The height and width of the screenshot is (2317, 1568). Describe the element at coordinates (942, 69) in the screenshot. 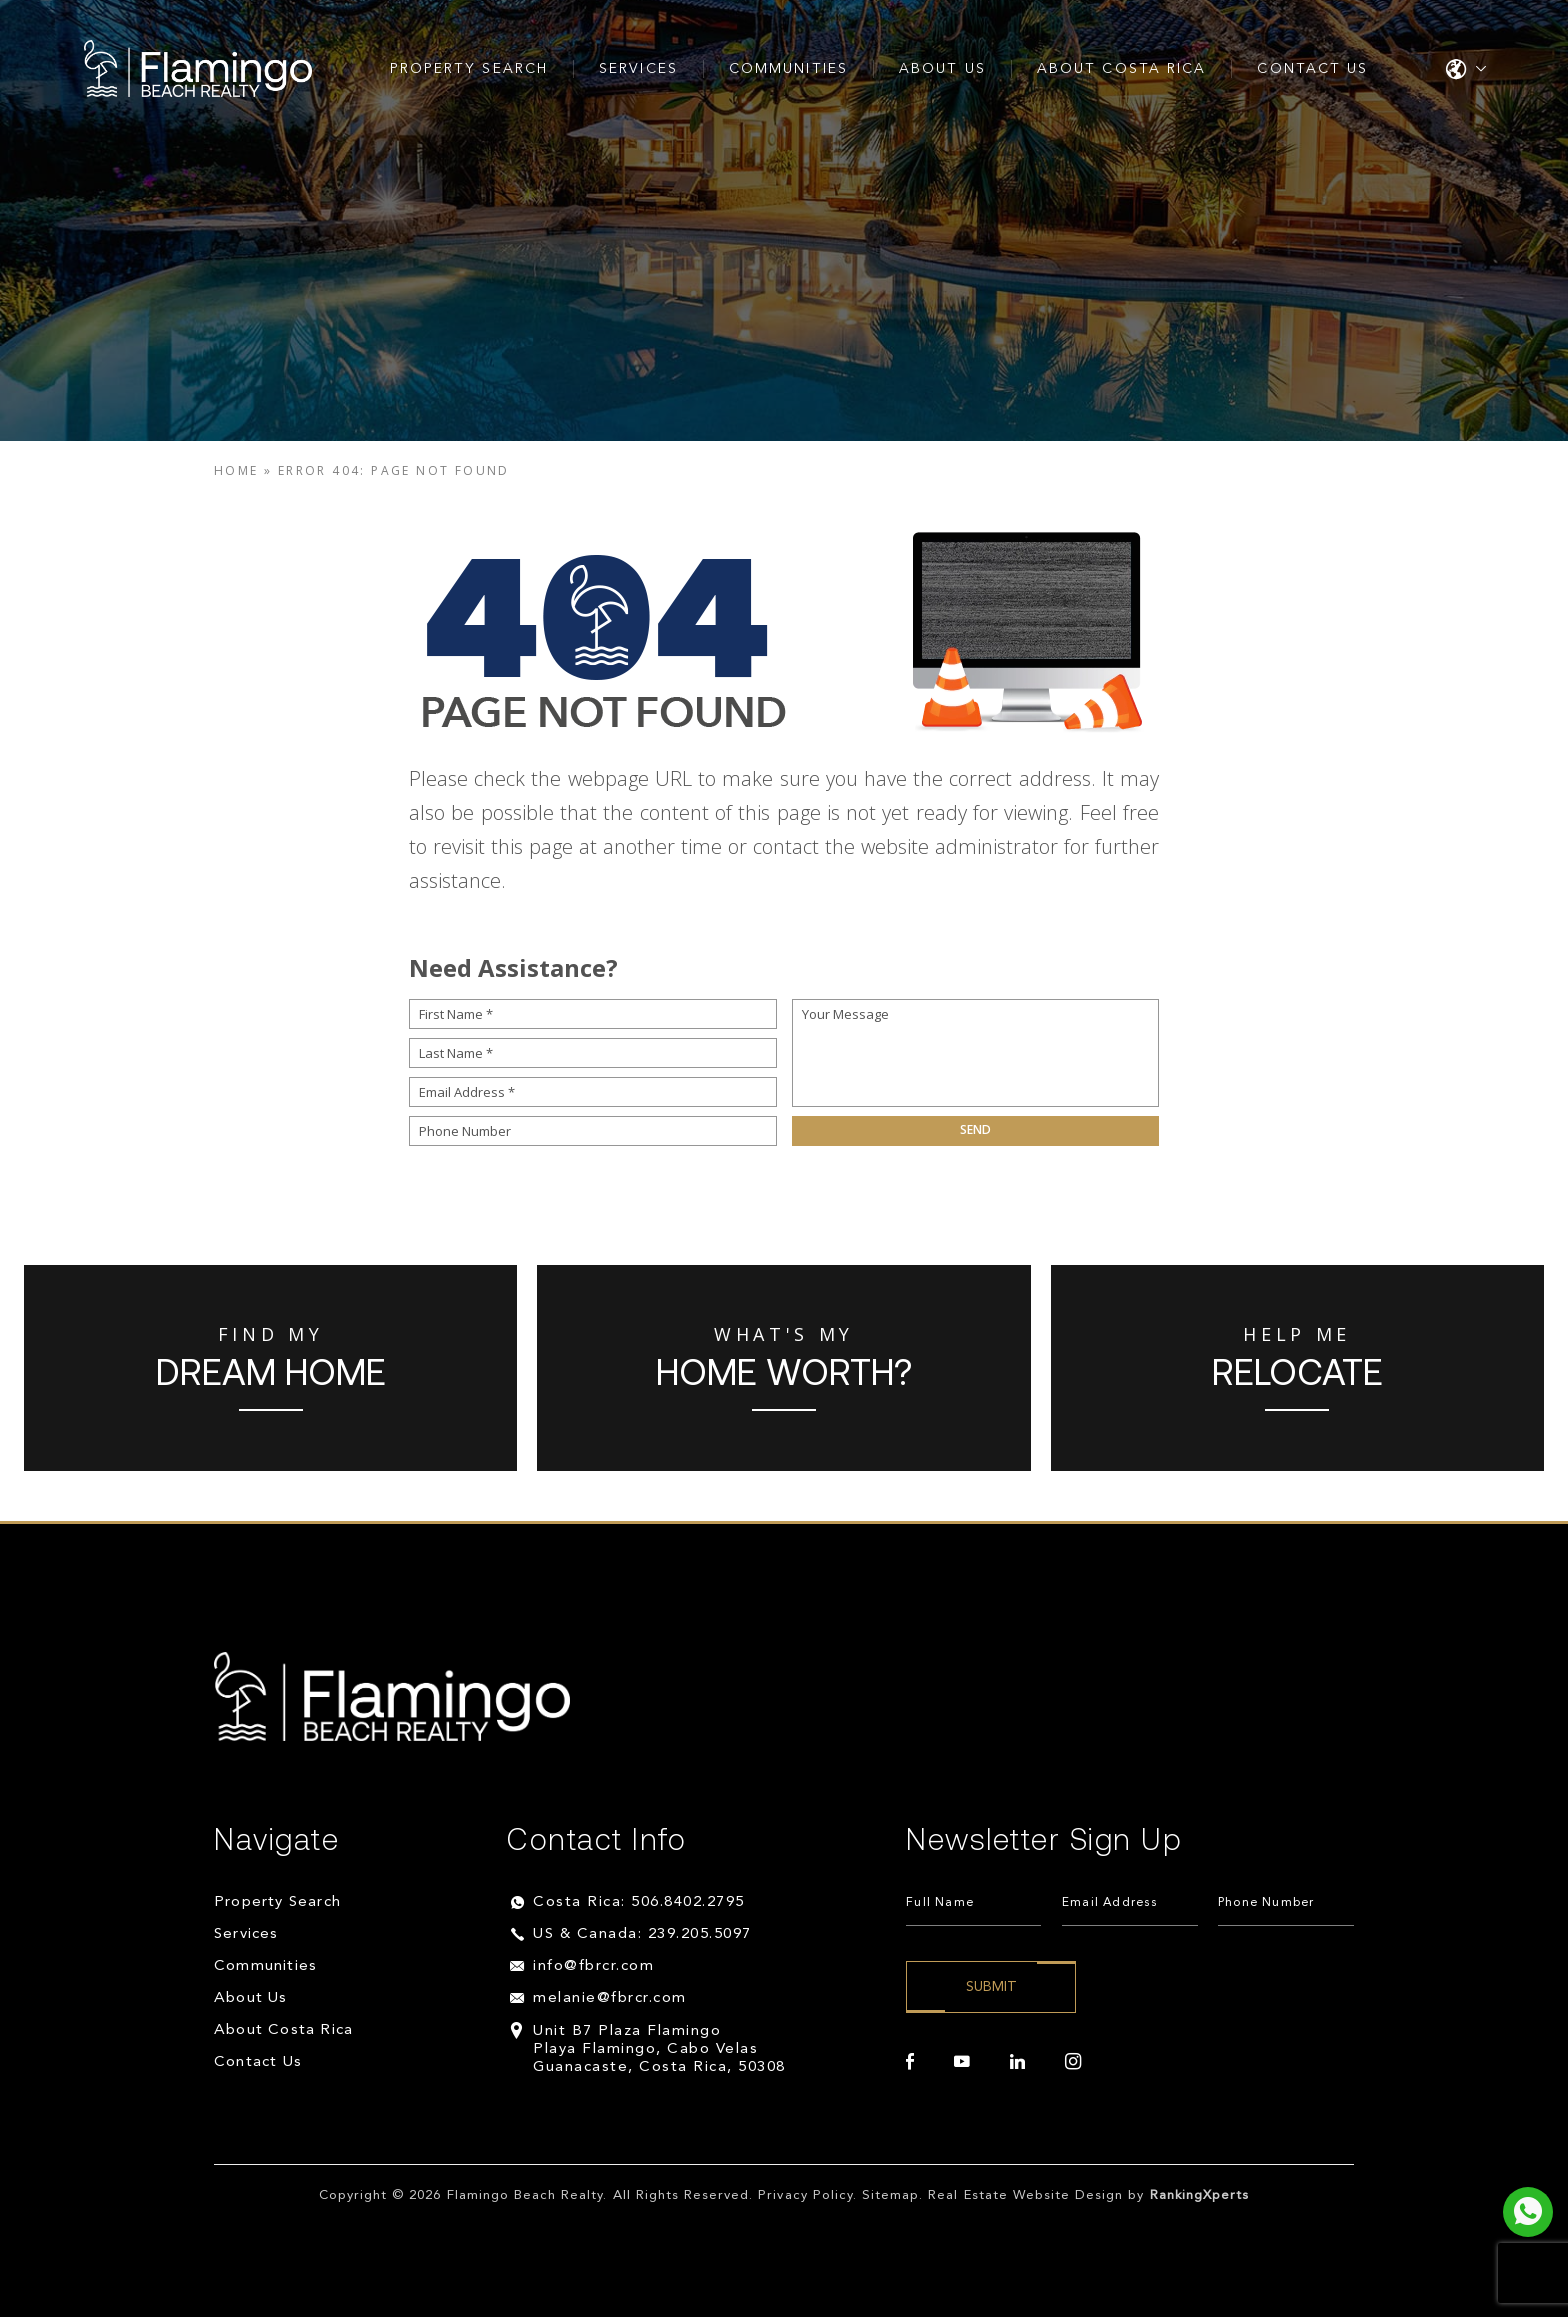

I see `About Us` at that location.